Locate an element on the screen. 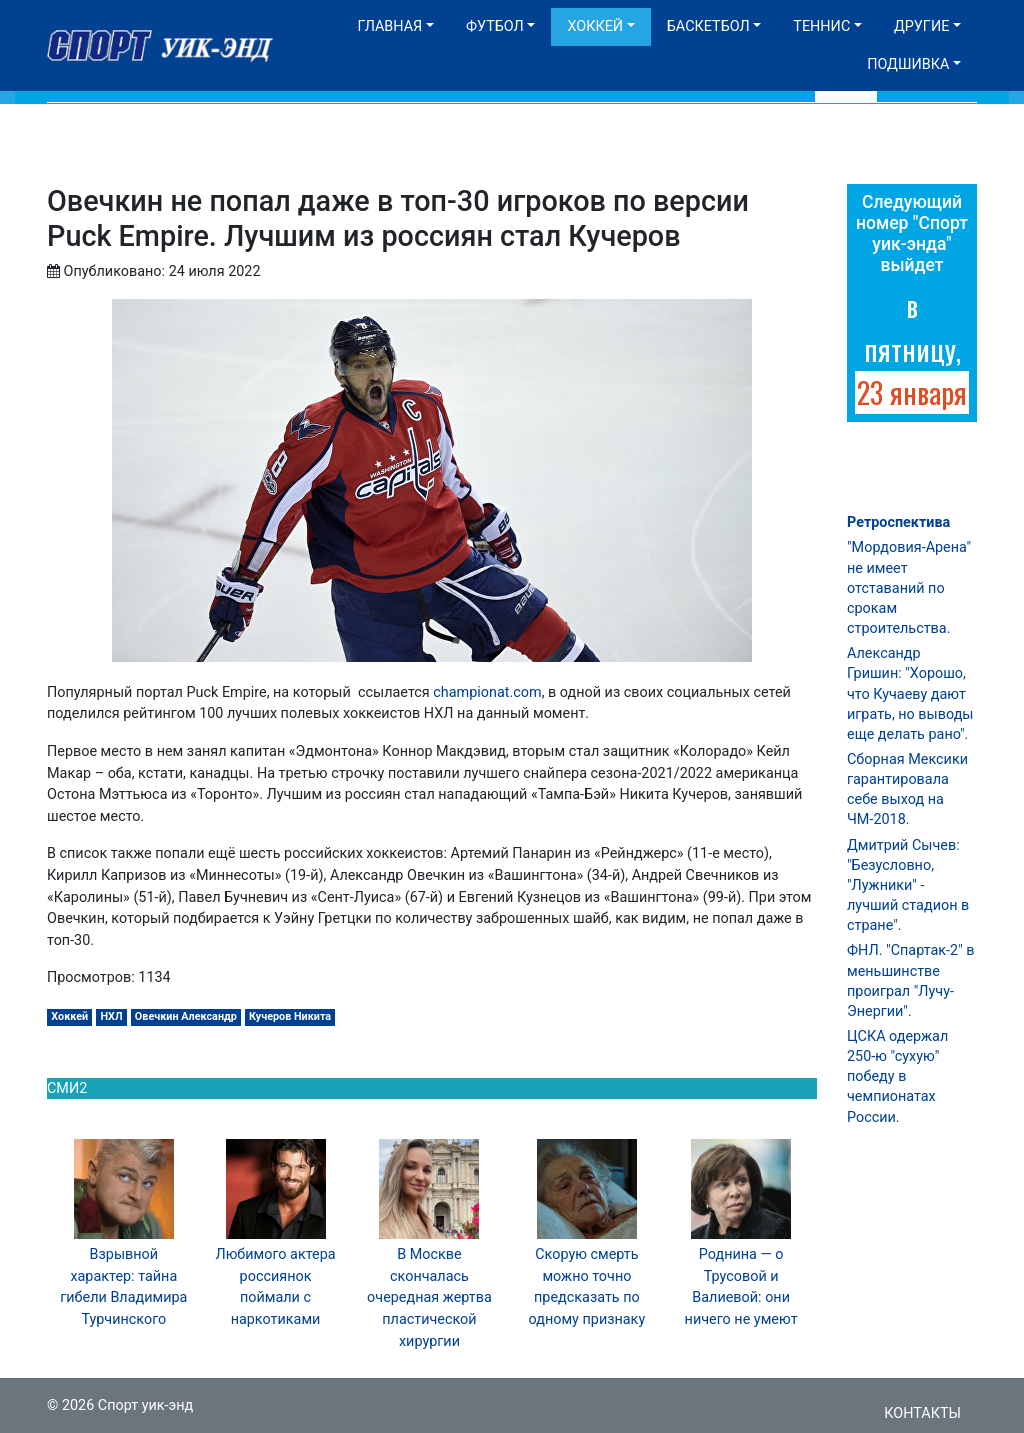  В Москве скончалась очередная жертва пластической хирургии is located at coordinates (429, 1297).